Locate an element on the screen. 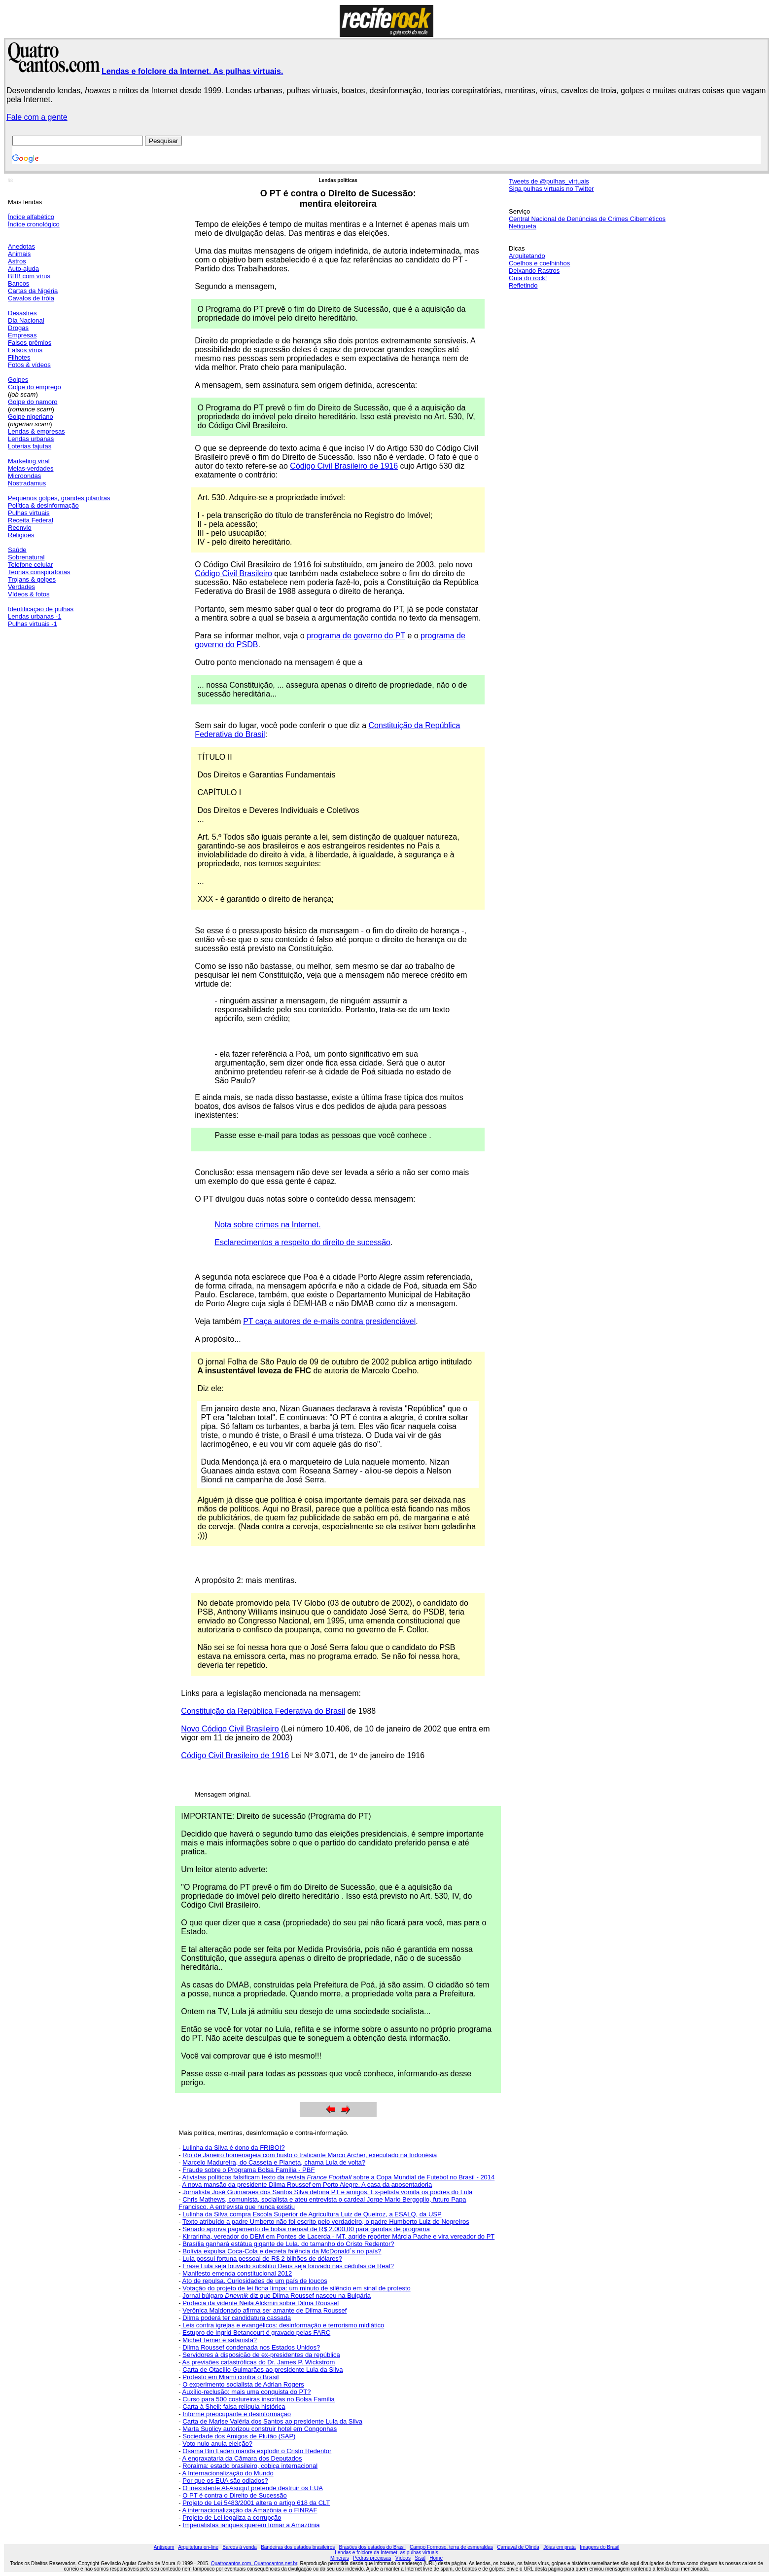  Marketing viral is located at coordinates (29, 461).